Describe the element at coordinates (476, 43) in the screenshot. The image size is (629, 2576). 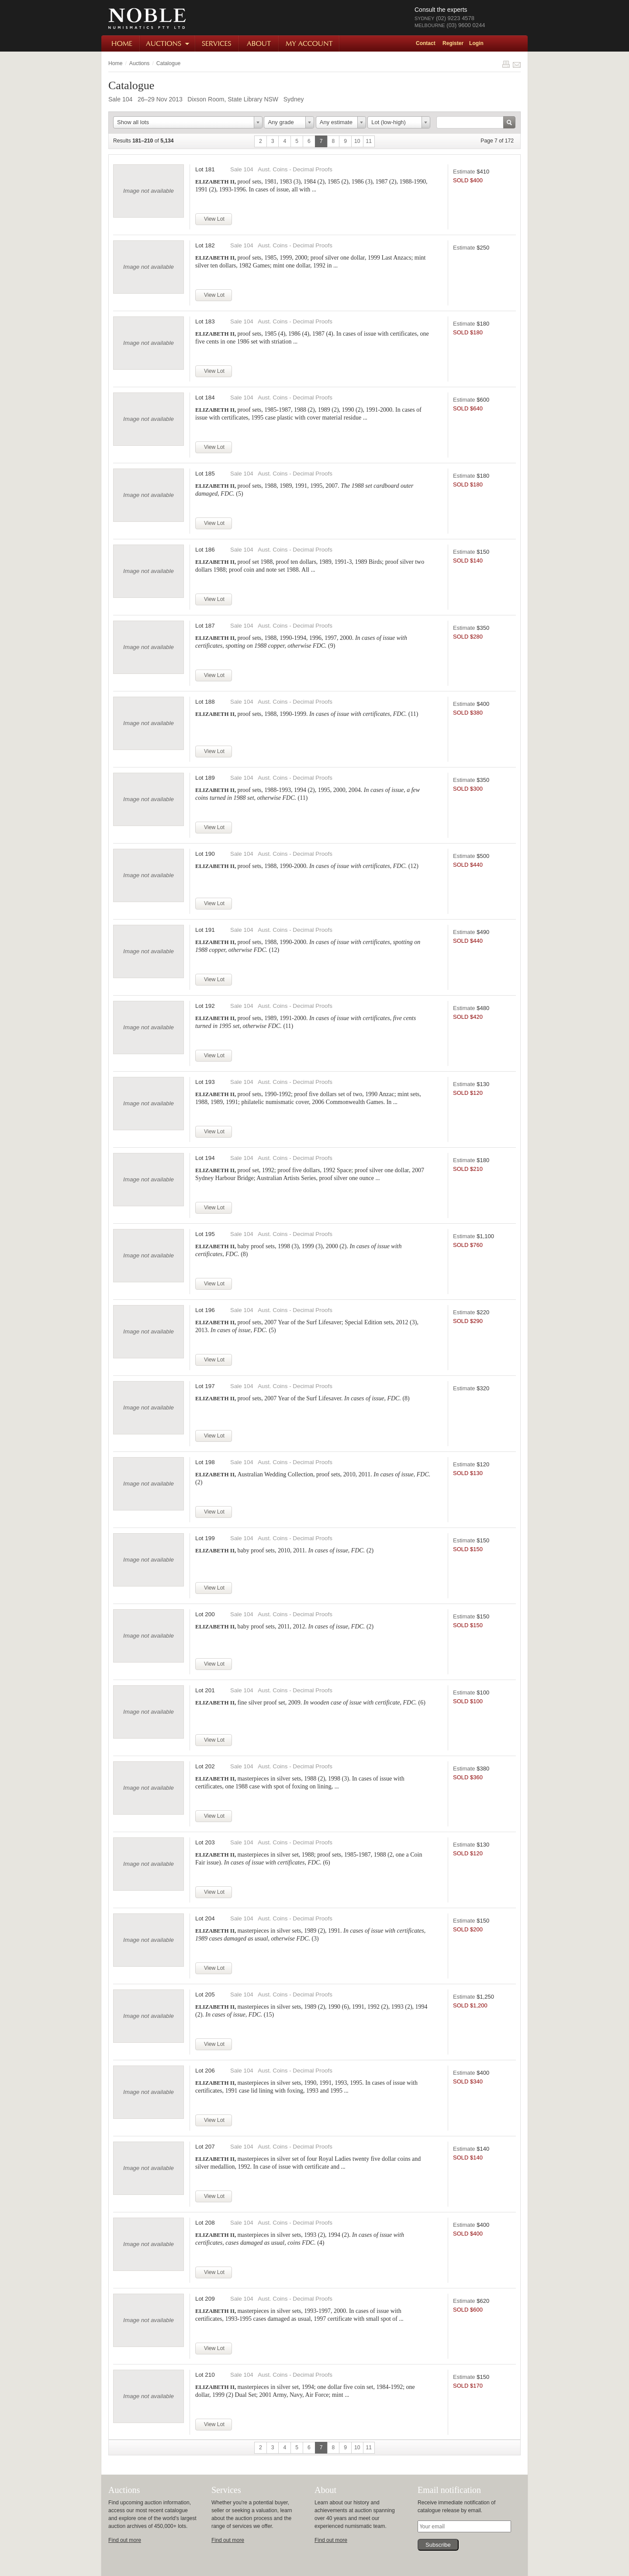
I see `Login` at that location.